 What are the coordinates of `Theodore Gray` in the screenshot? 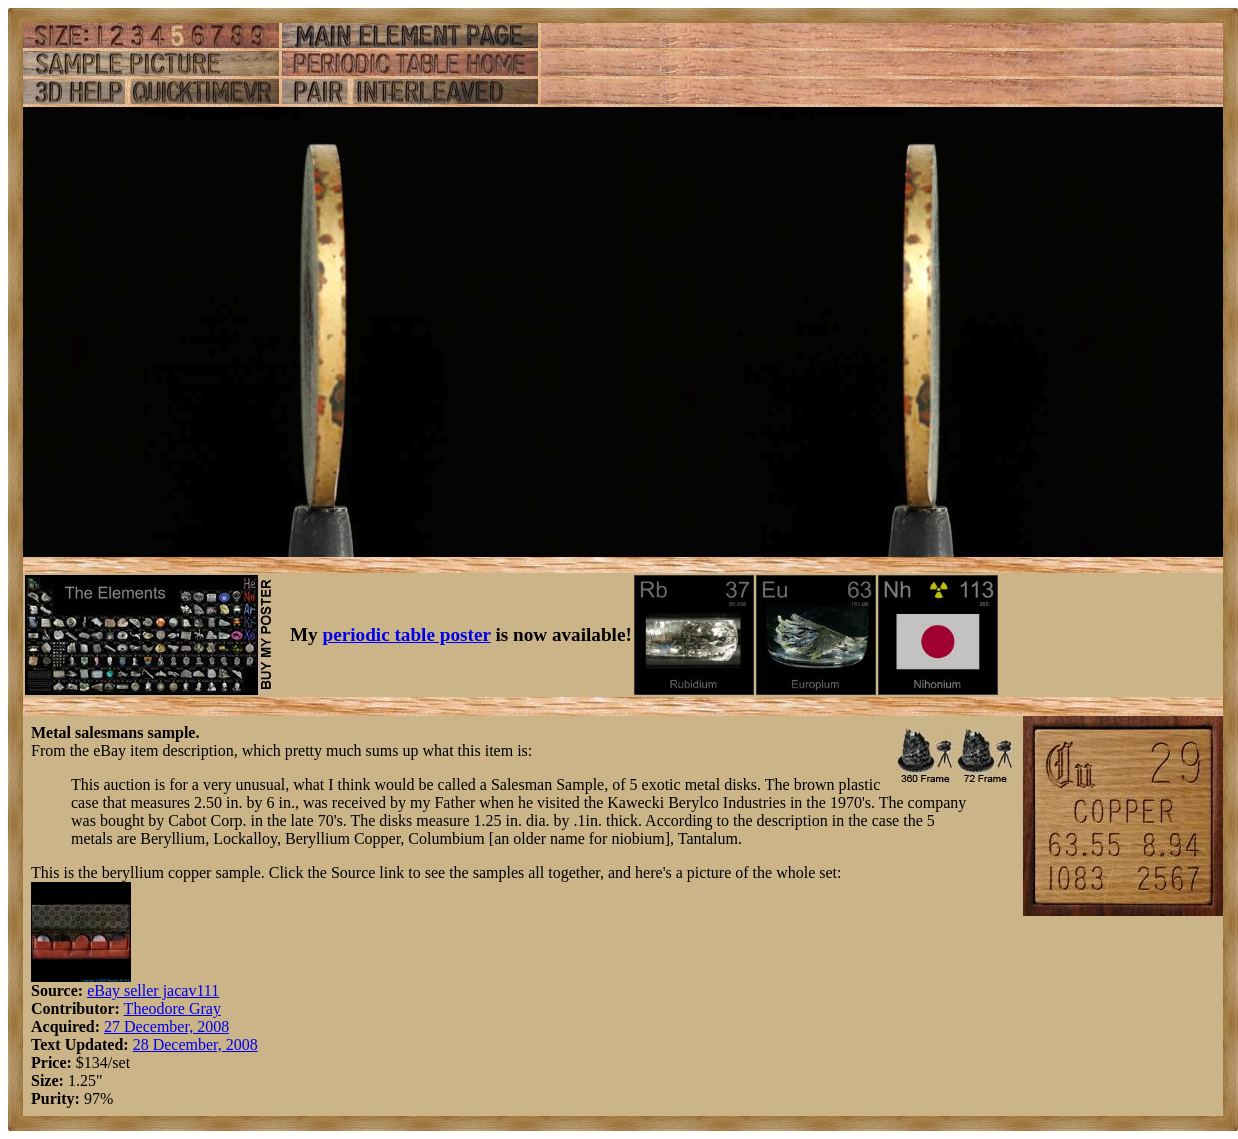 It's located at (172, 1008).